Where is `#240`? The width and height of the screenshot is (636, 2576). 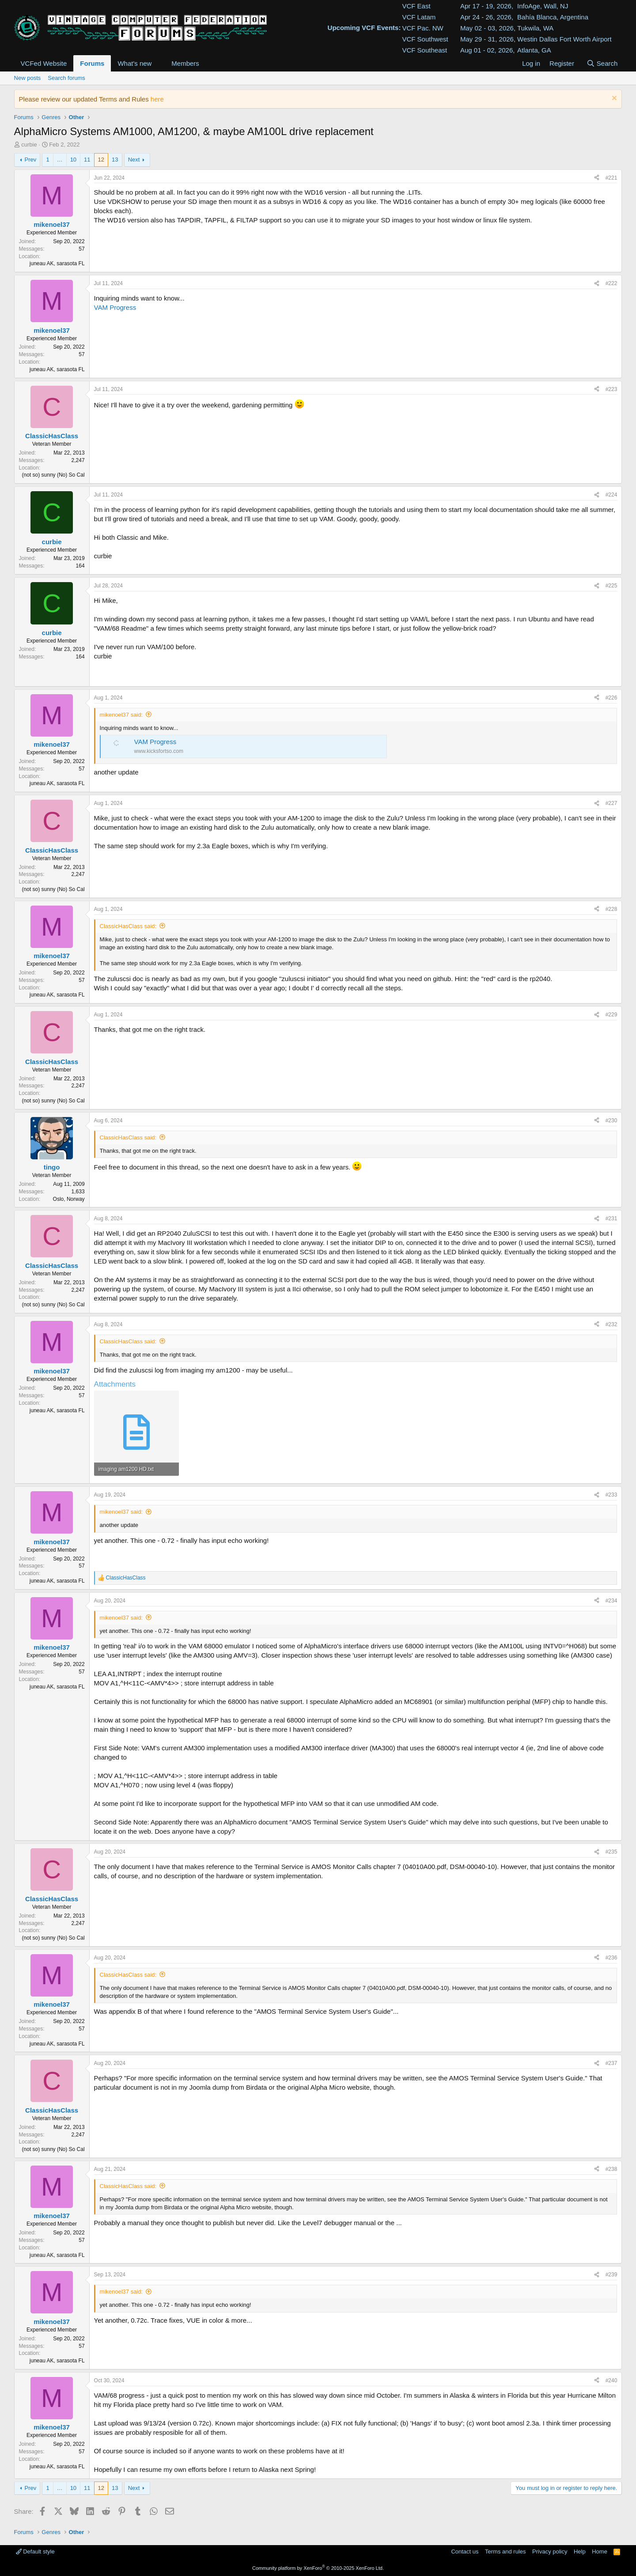 #240 is located at coordinates (611, 2380).